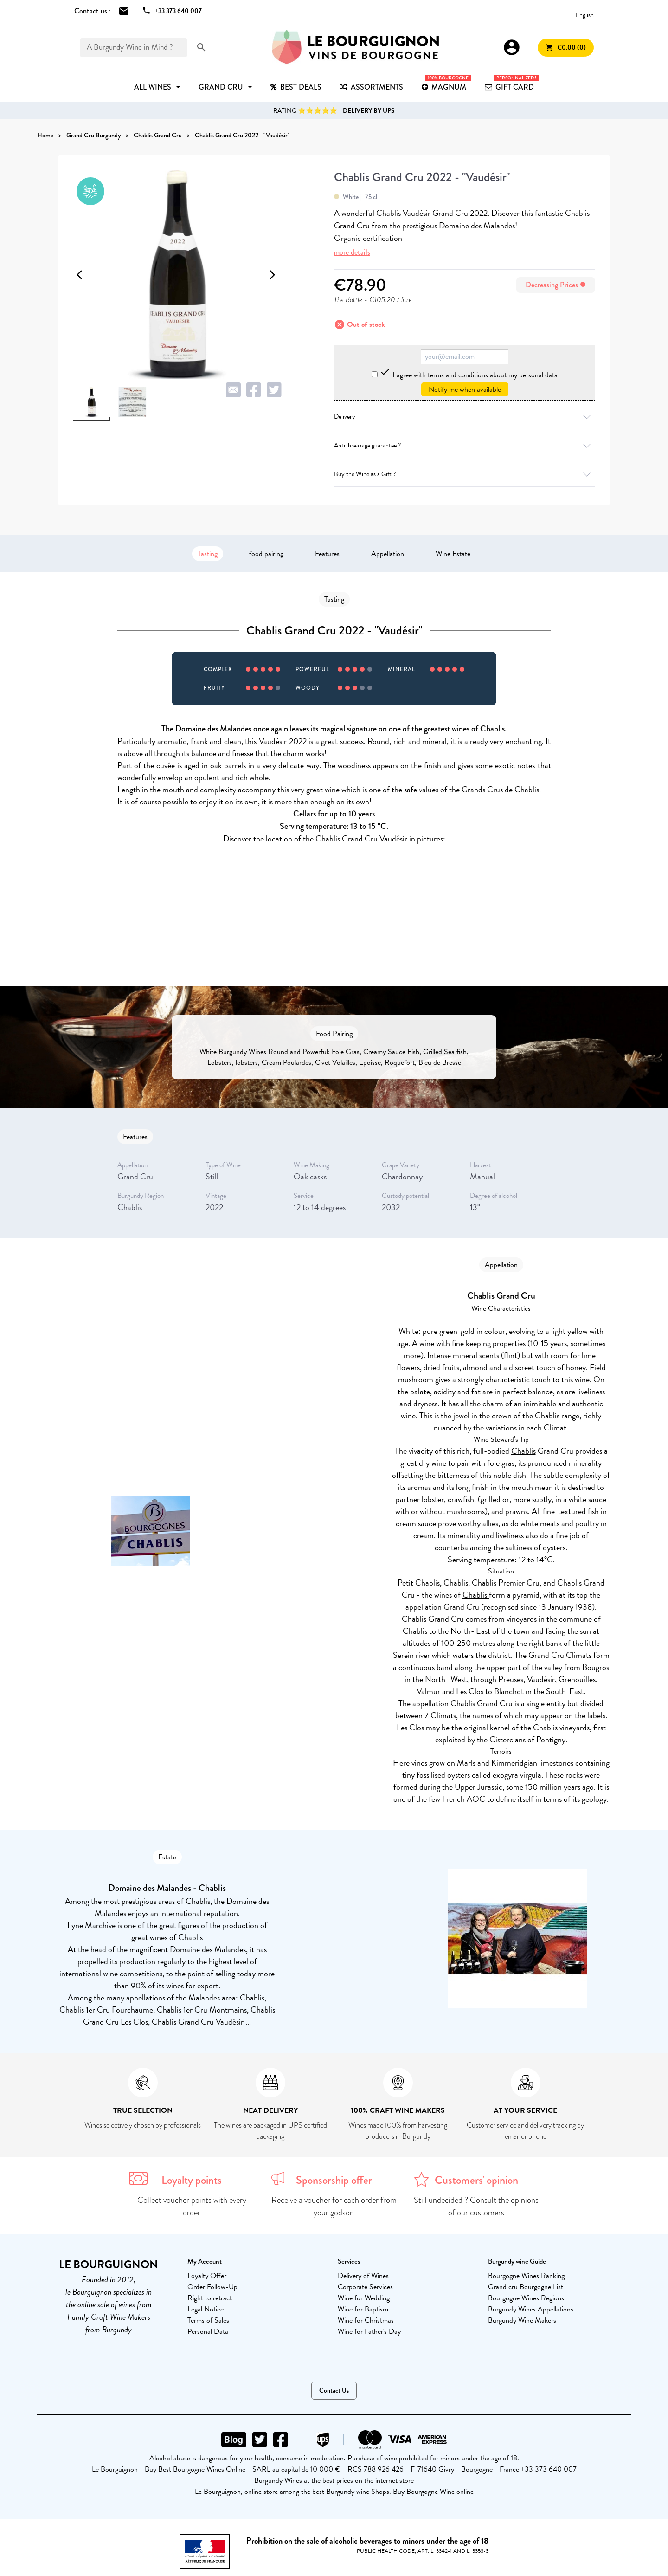  What do you see at coordinates (476, 2206) in the screenshot?
I see `Still undecided ? Consult the opinions of our customers` at bounding box center [476, 2206].